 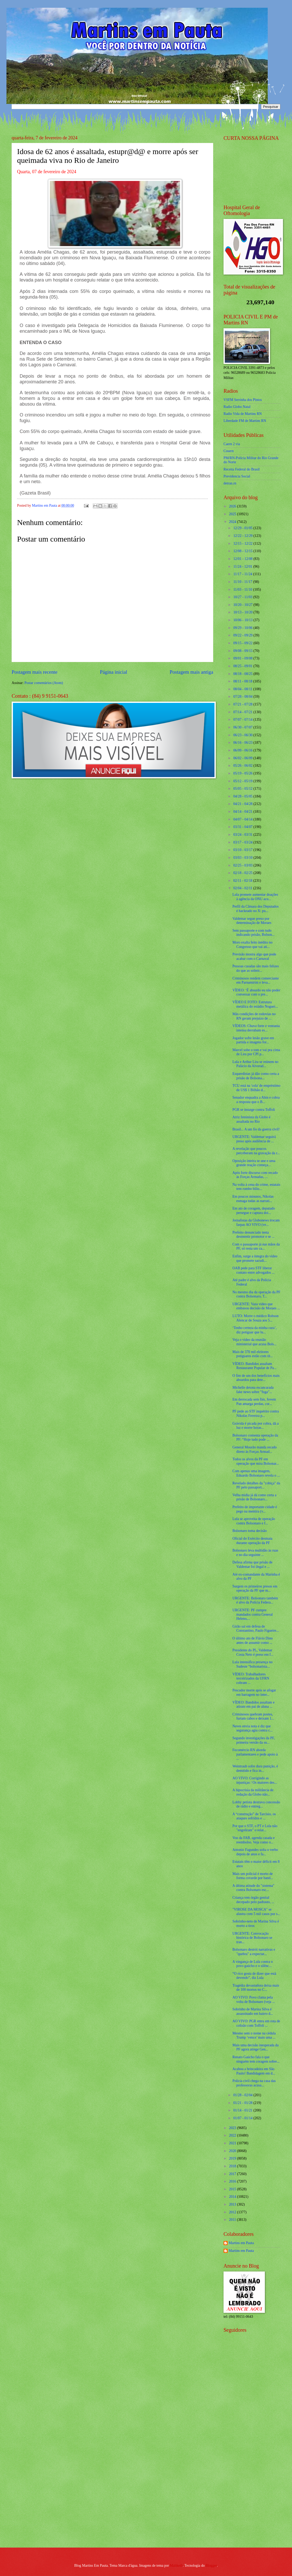 I want to click on 2024, so click(x=233, y=522).